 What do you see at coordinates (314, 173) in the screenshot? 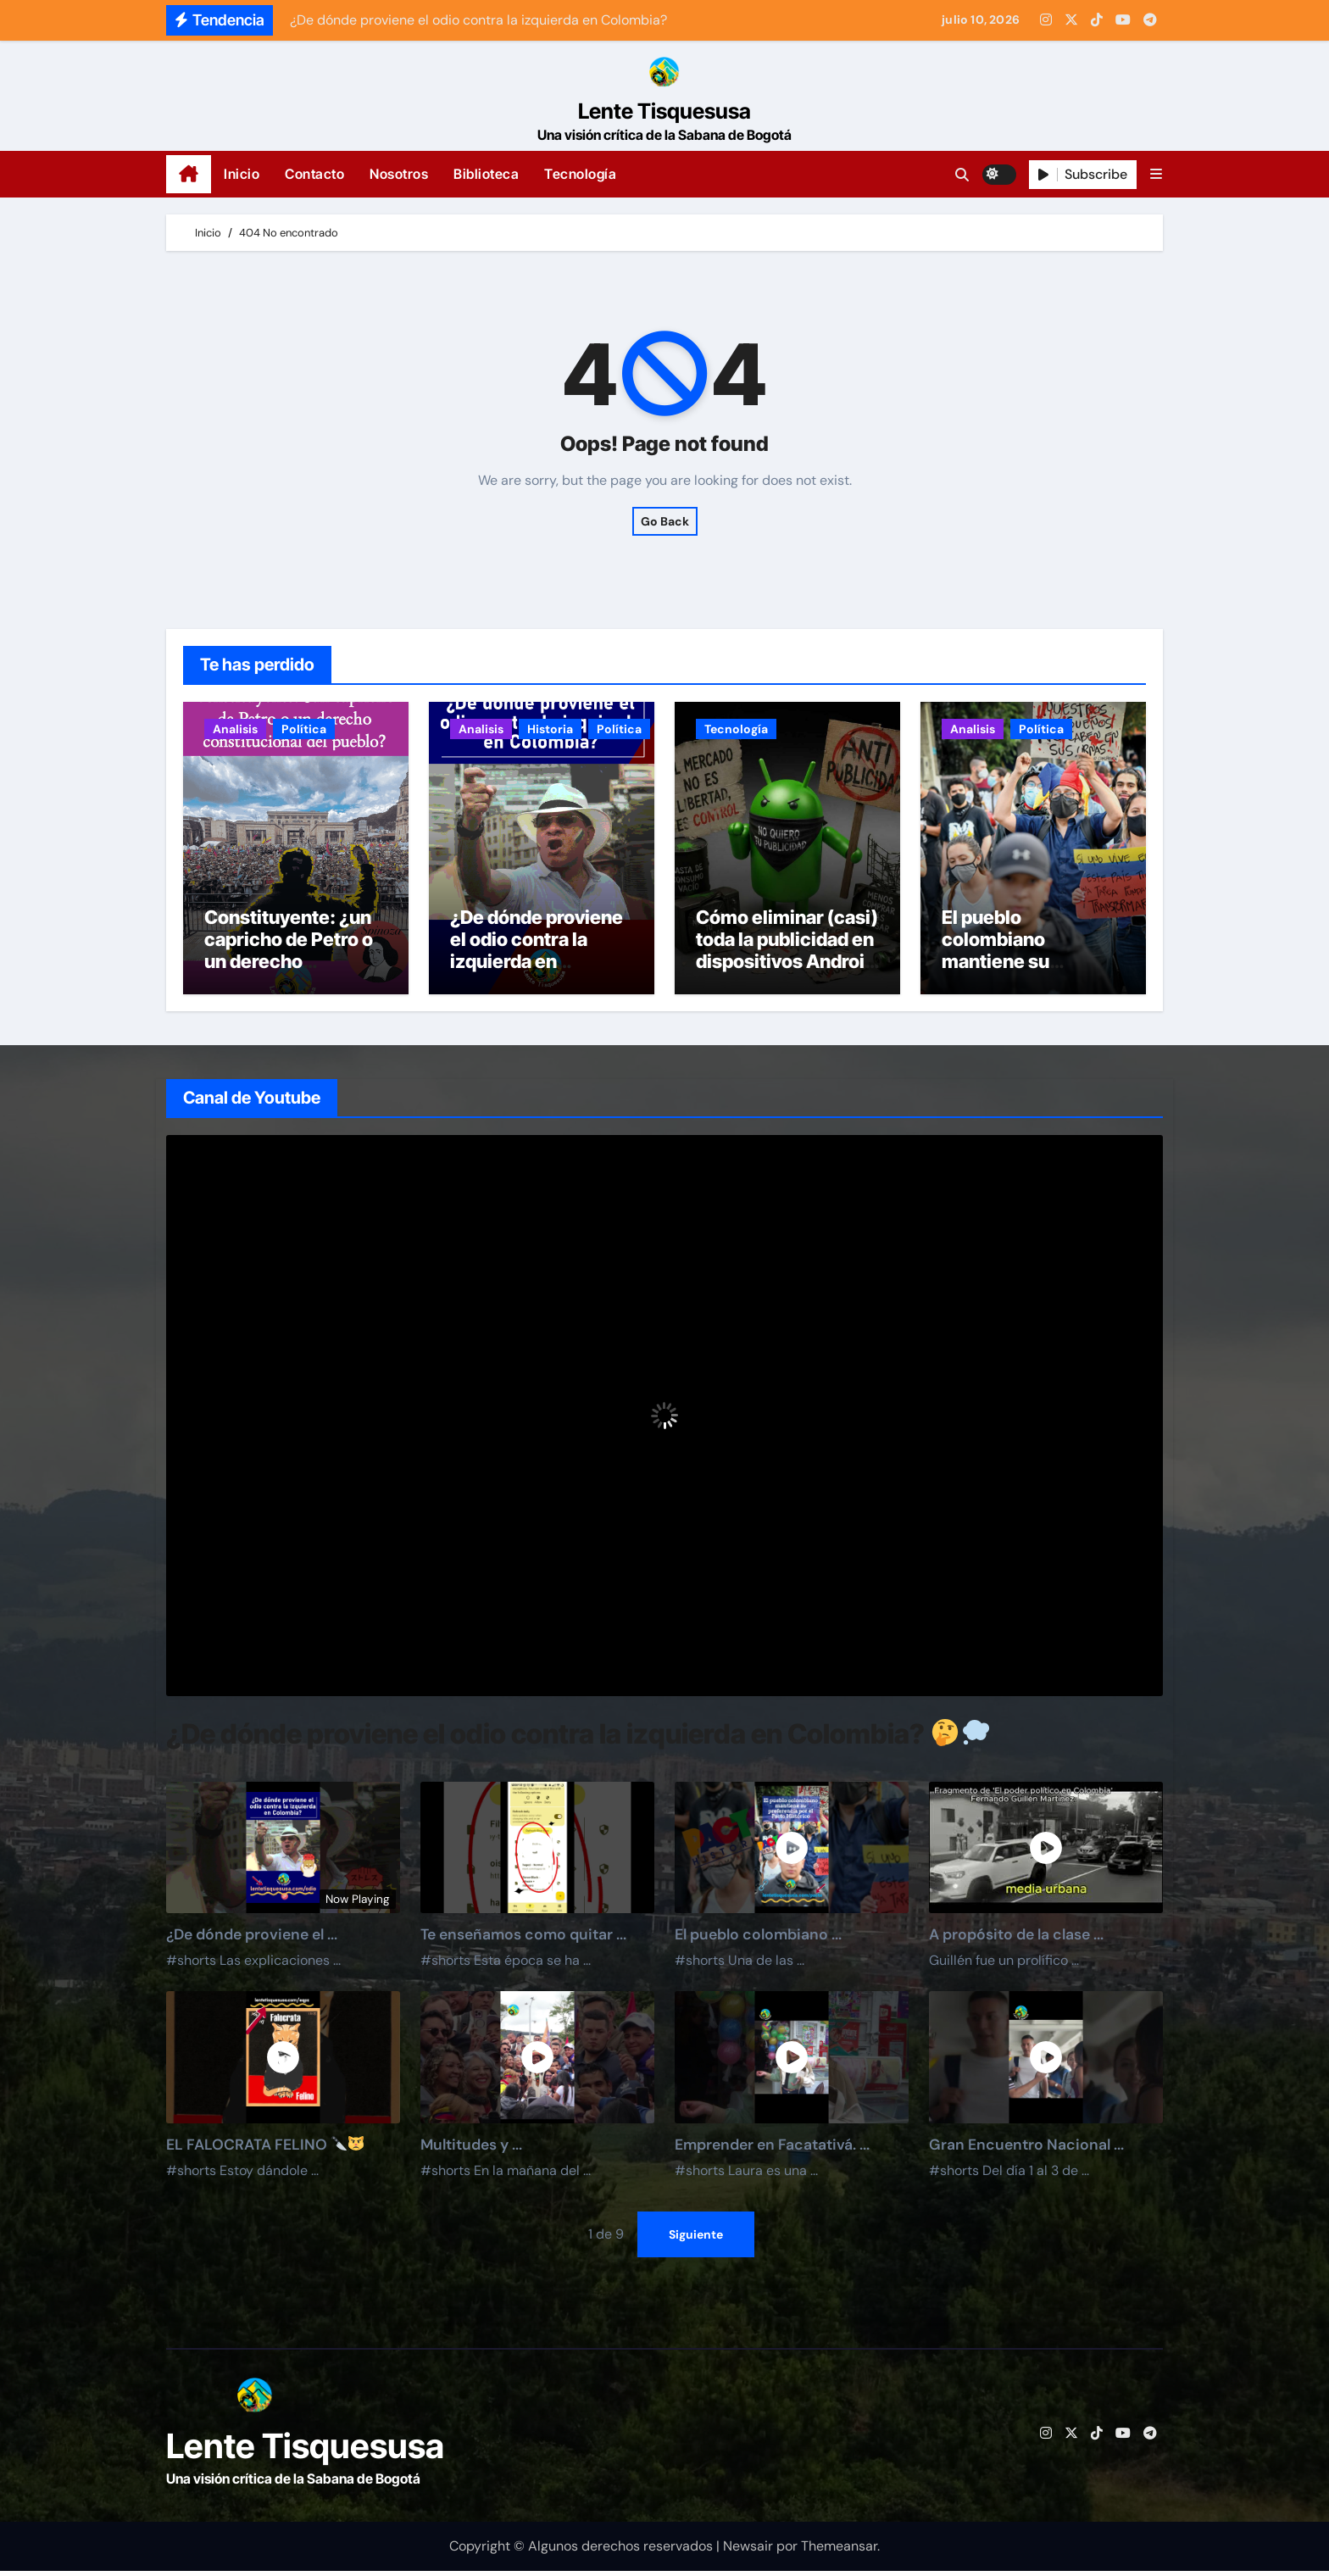
I see `Contacto` at bounding box center [314, 173].